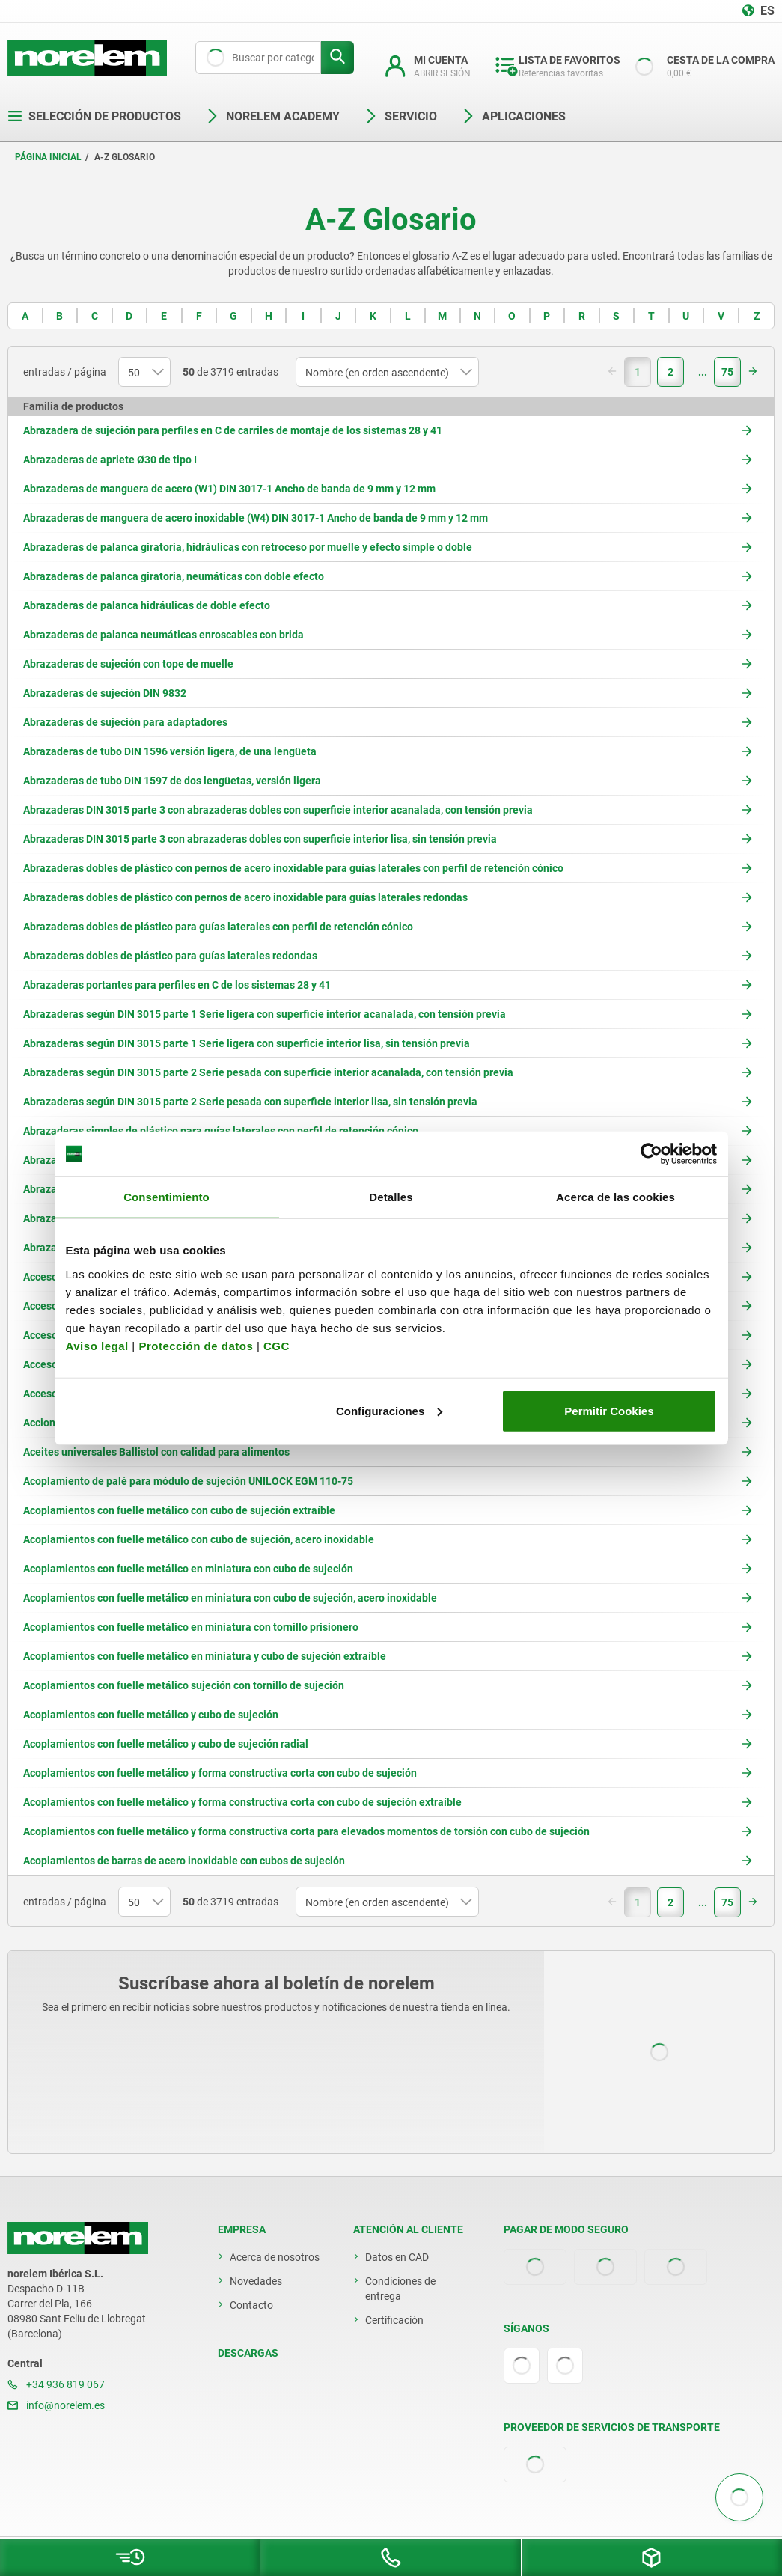  I want to click on Abrazaderas según DIN 3015 parte 1 Serie ligera con superficie interior acanalada, con tensión previa, so click(264, 1014).